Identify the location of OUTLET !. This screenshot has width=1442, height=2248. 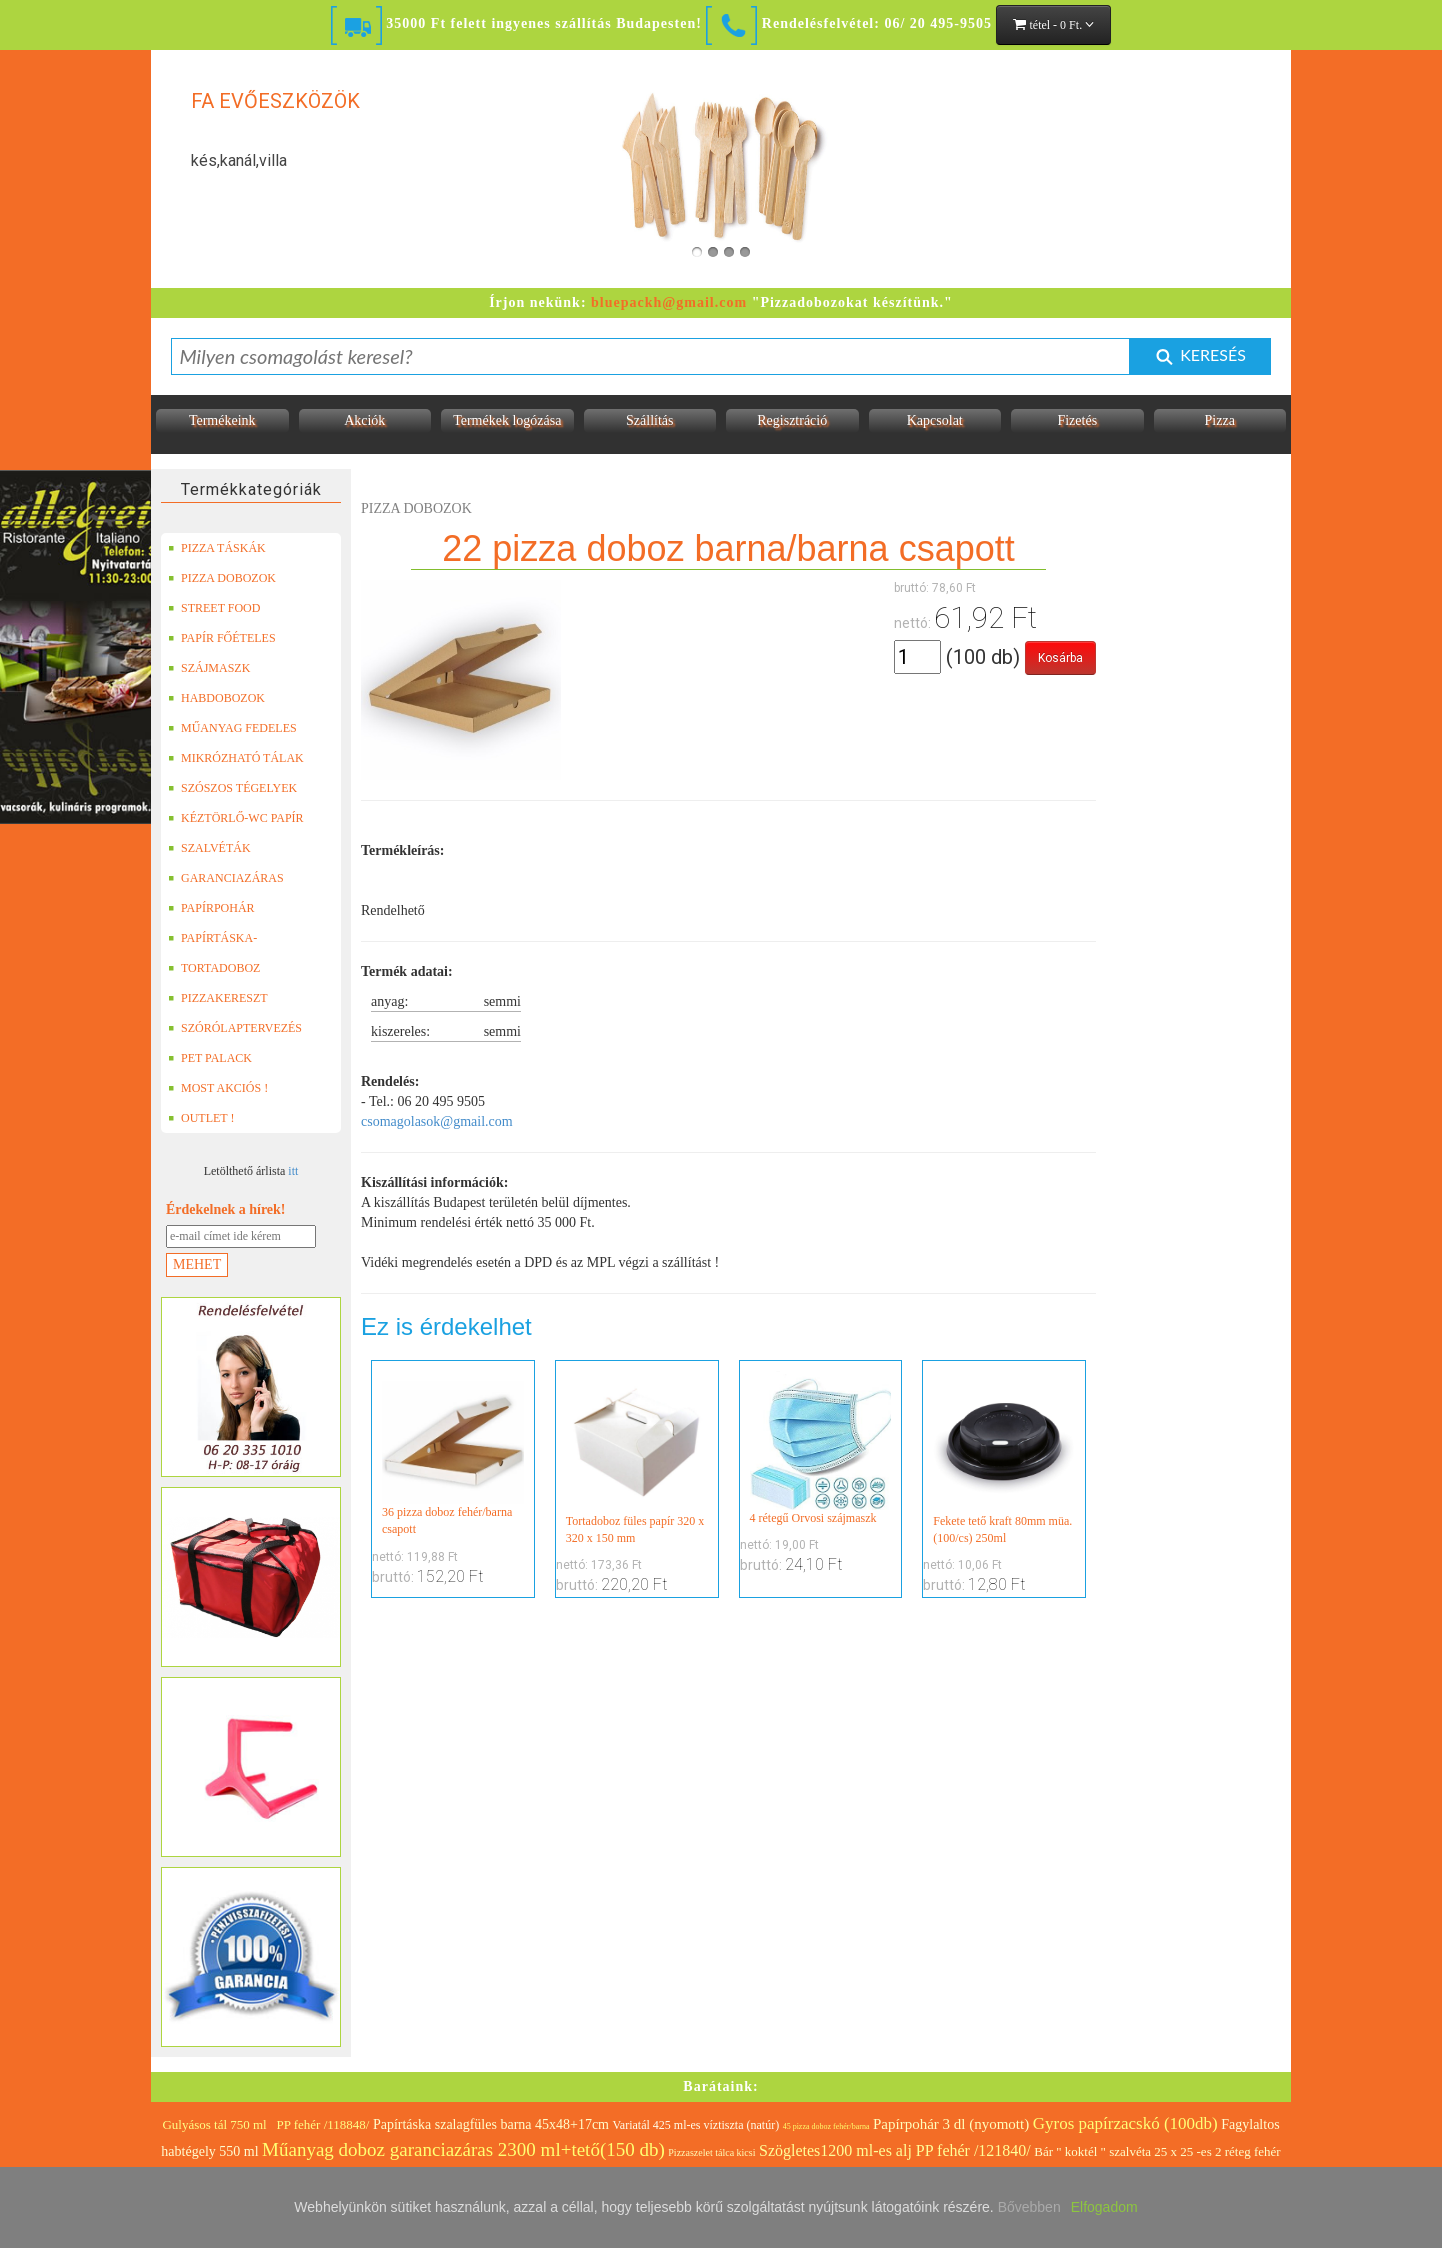
(201, 1118).